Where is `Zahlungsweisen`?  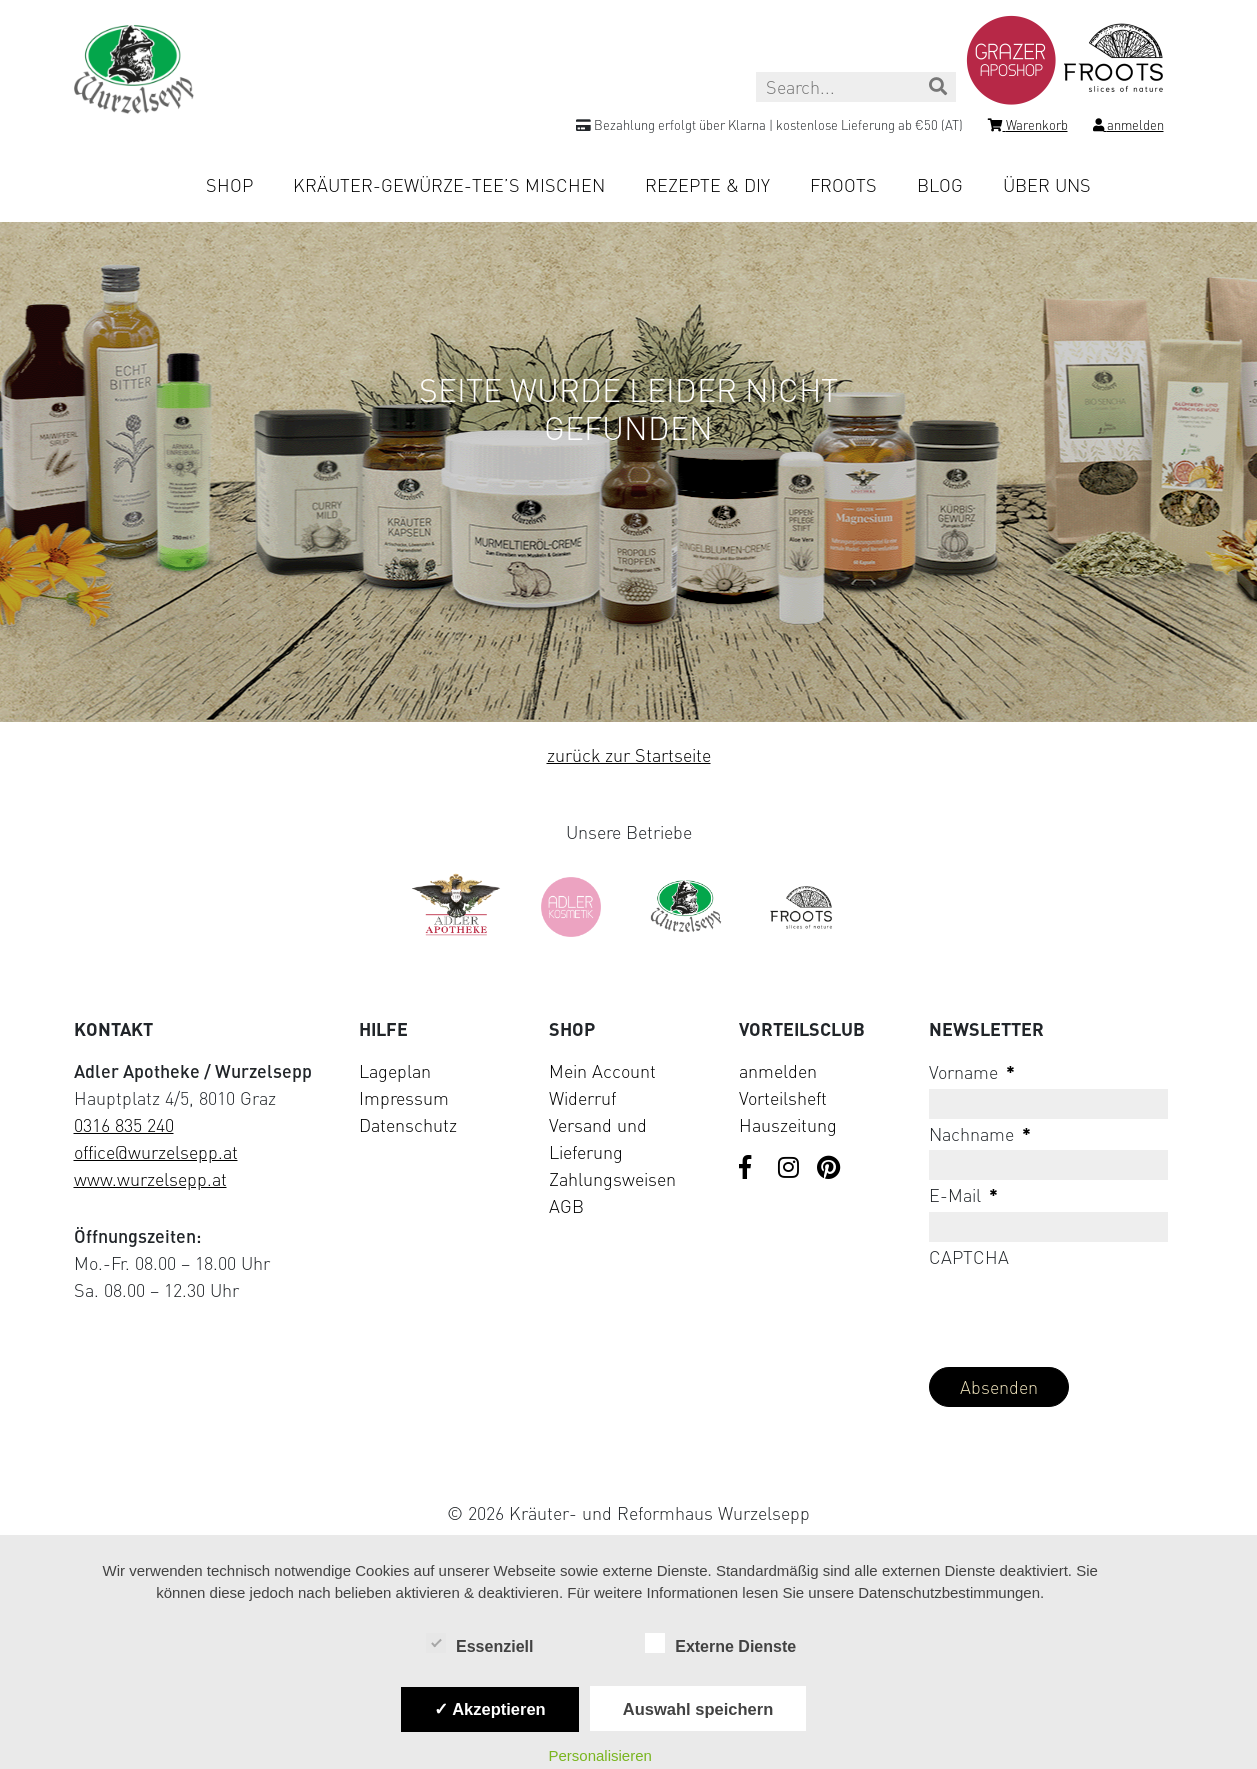 Zahlungsweisen is located at coordinates (612, 1179).